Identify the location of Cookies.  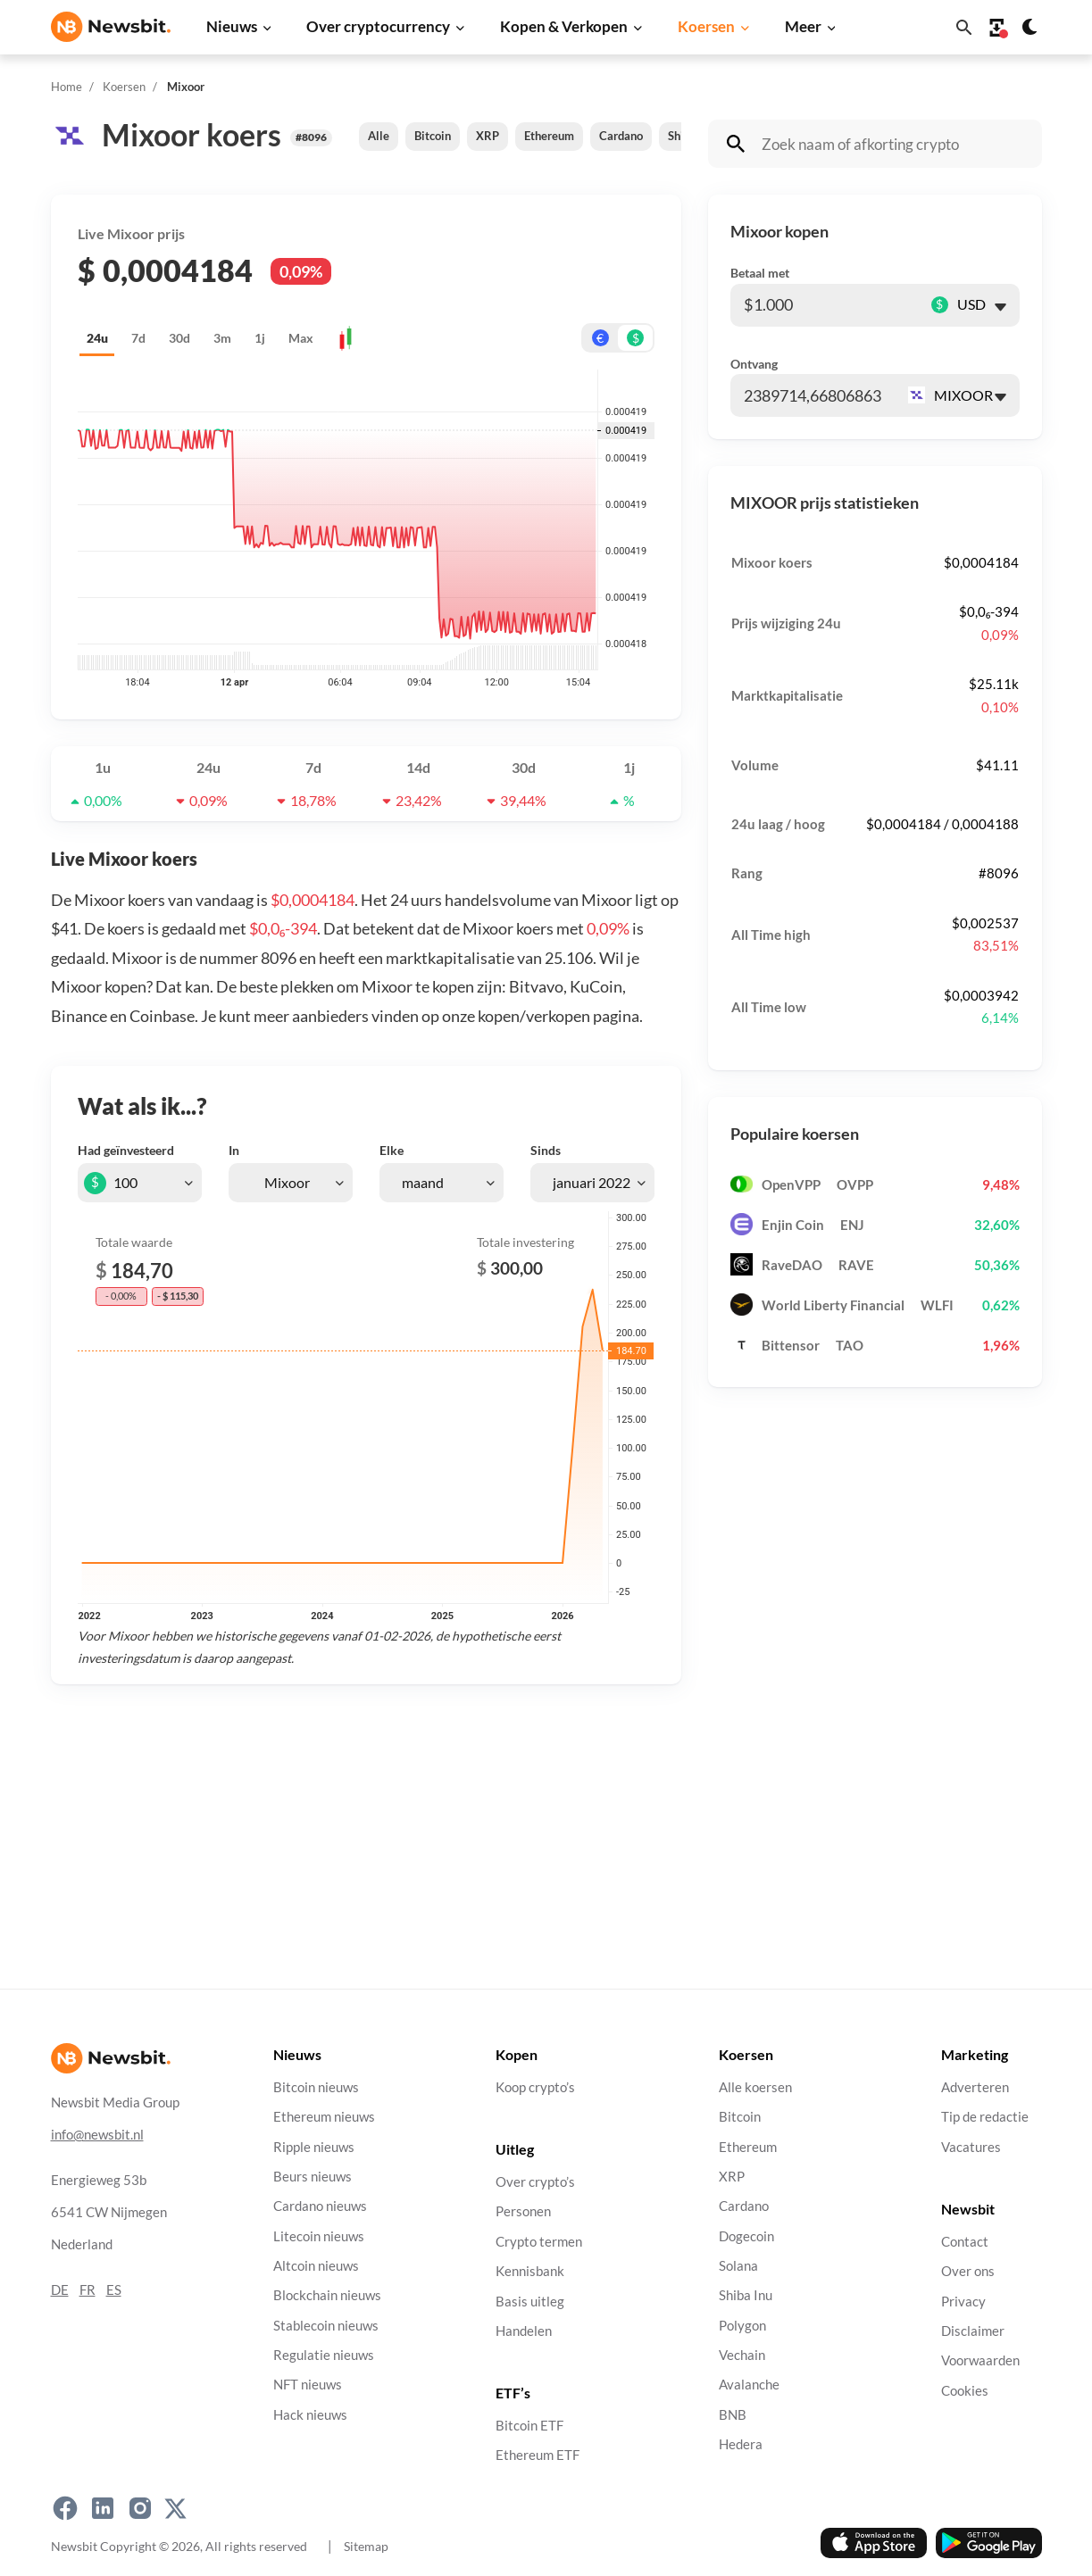
(964, 2389).